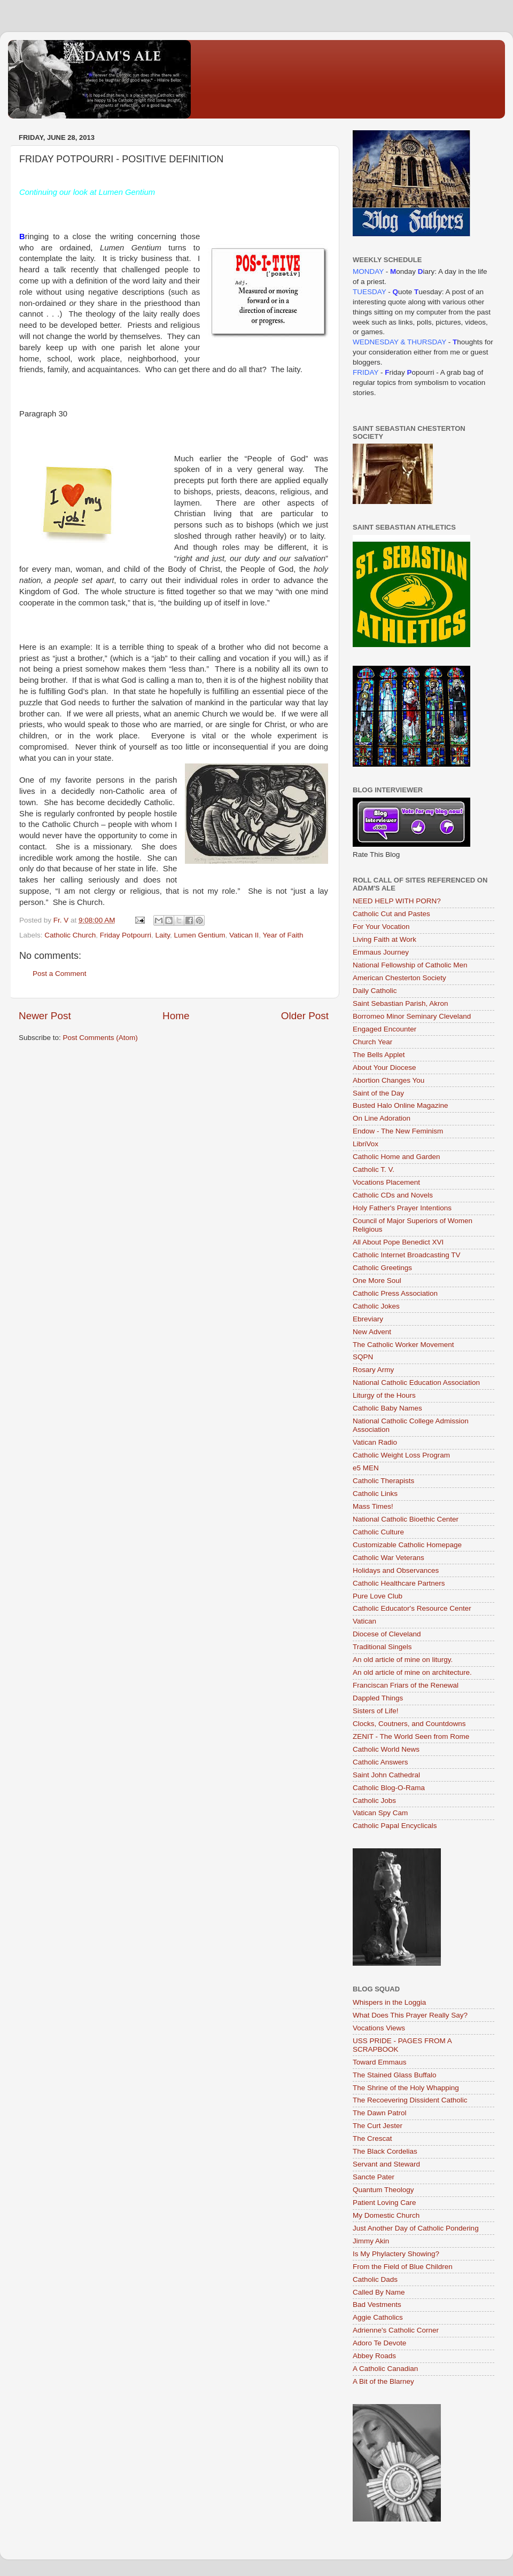 The image size is (513, 2576). What do you see at coordinates (389, 2002) in the screenshot?
I see `Whispers in the Loggia` at bounding box center [389, 2002].